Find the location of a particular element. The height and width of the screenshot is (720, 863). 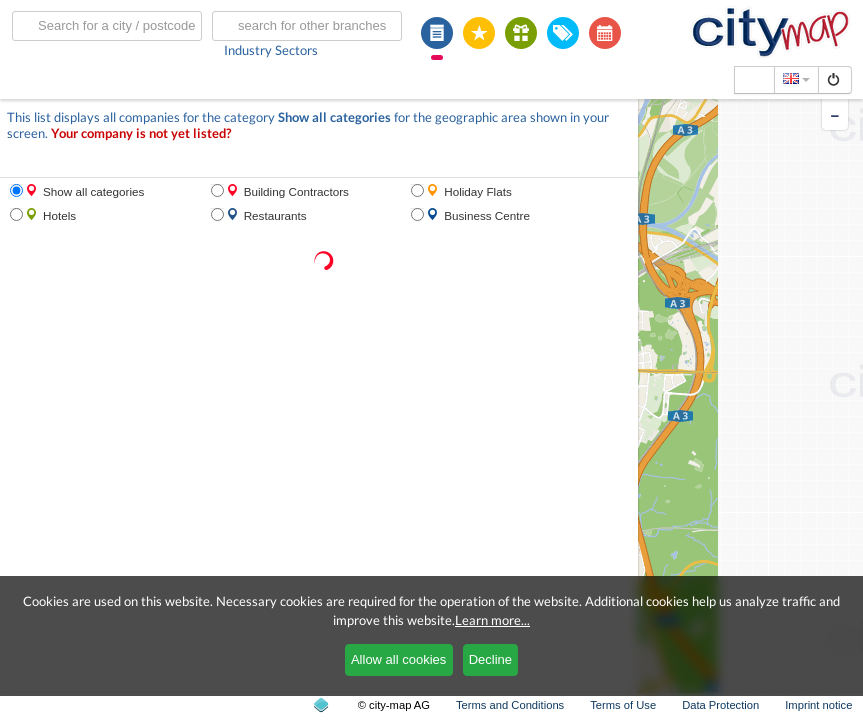

Industry Sectors is located at coordinates (271, 50).